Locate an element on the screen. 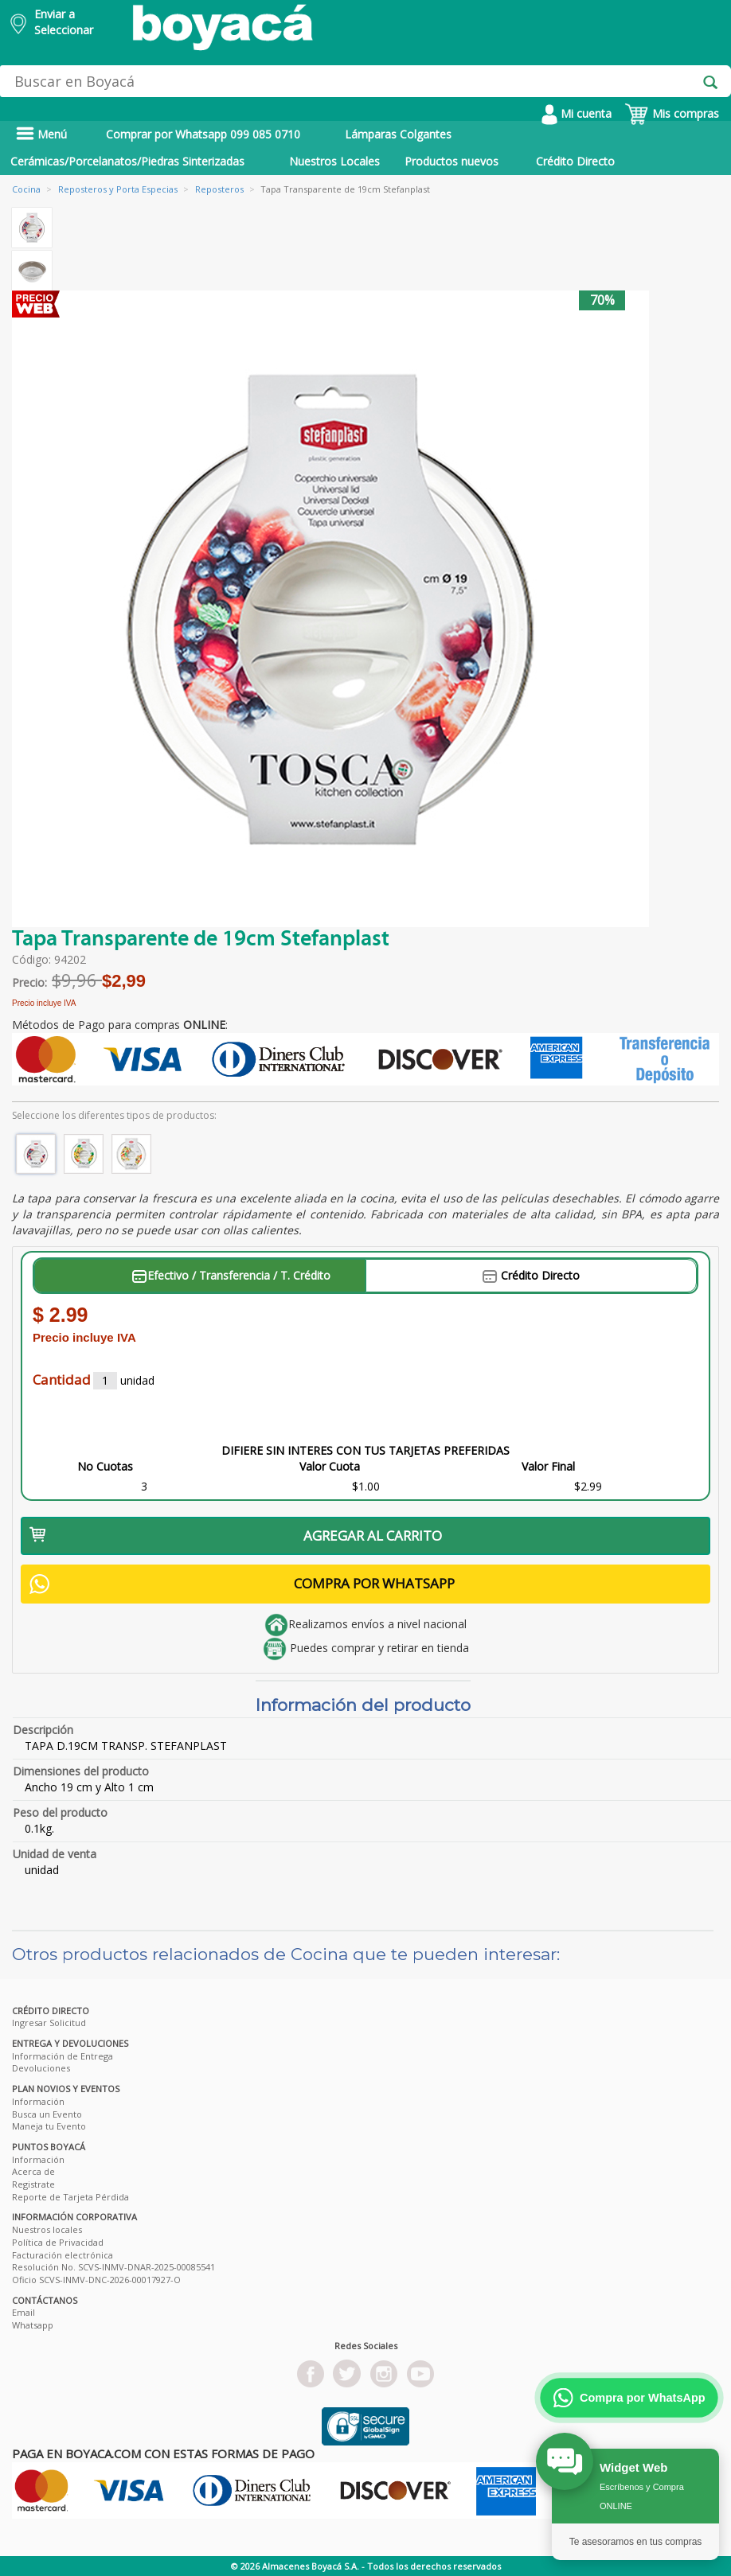  Maneja tu Evento is located at coordinates (49, 2126).